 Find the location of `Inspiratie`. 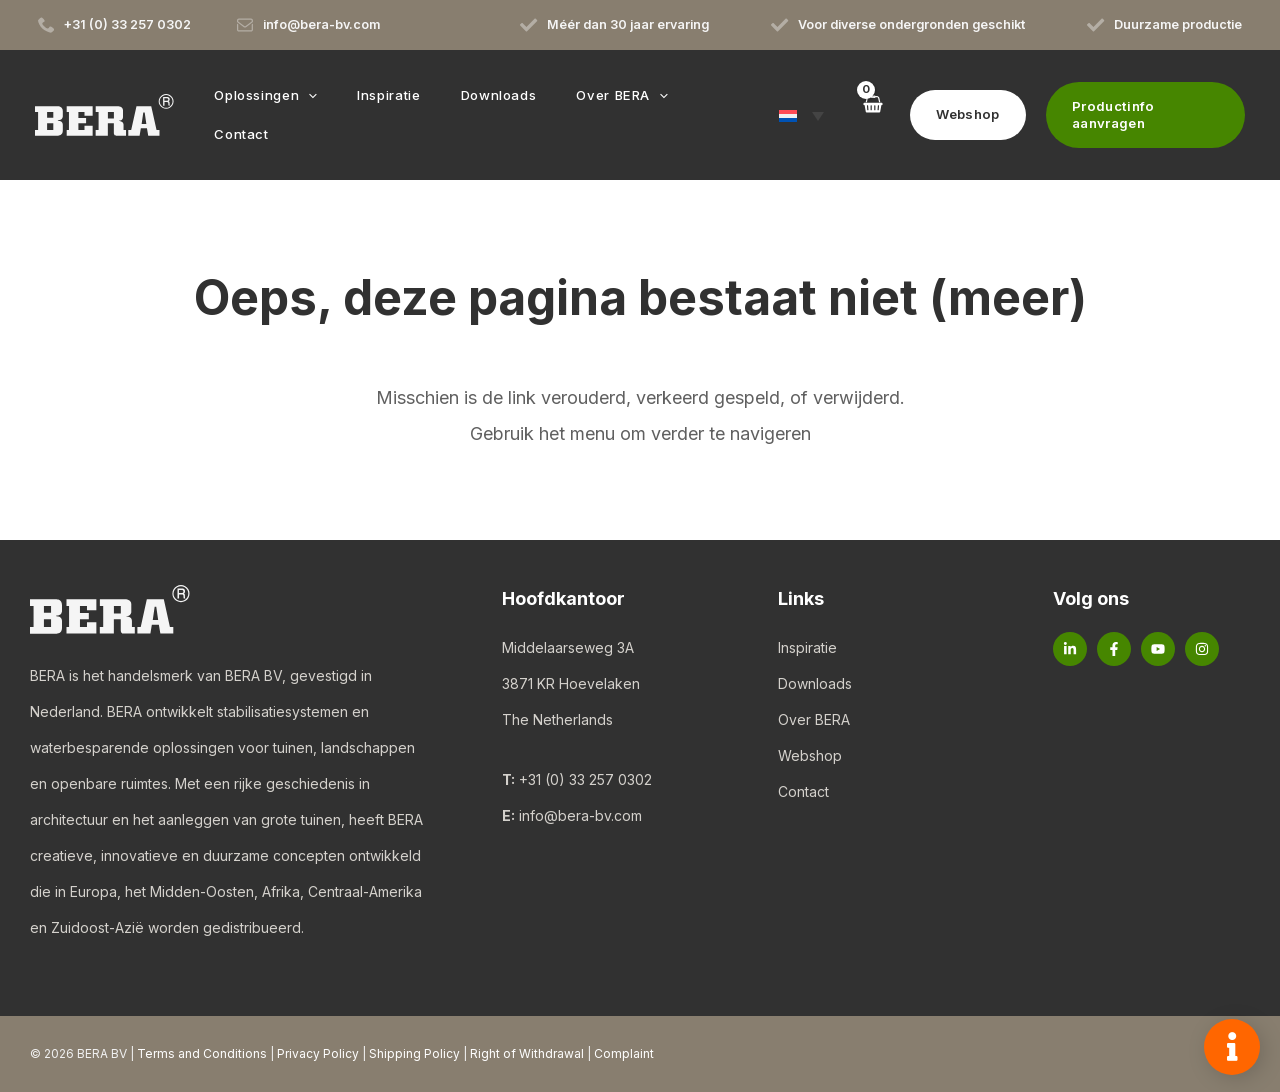

Inspiratie is located at coordinates (807, 647).